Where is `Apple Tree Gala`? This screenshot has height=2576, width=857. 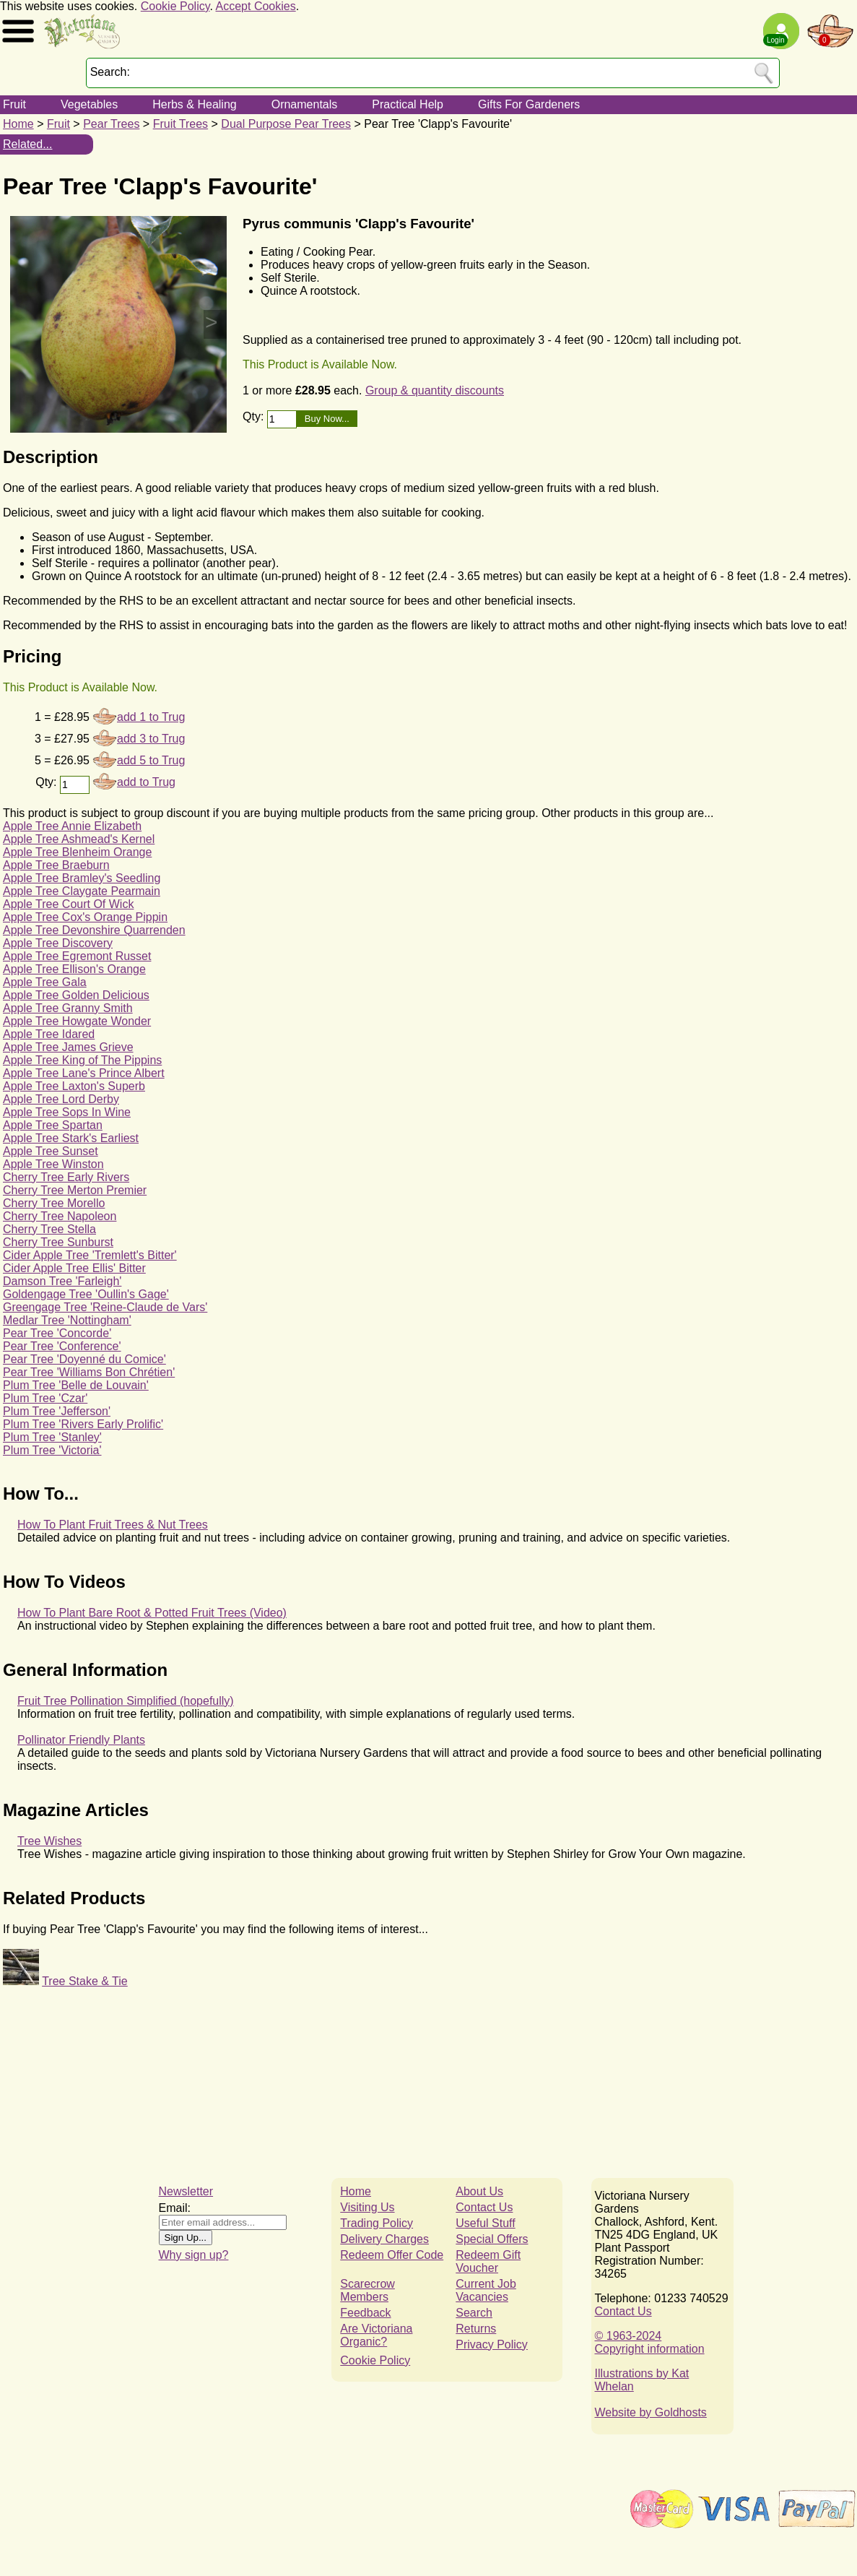 Apple Tree Gala is located at coordinates (45, 982).